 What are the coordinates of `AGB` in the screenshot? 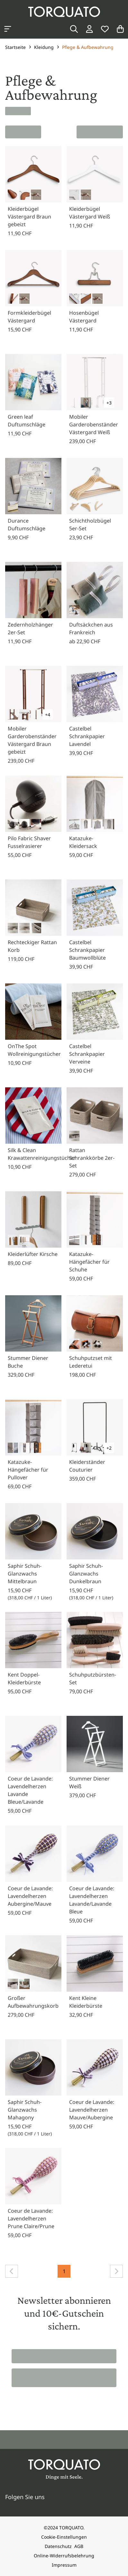 It's located at (78, 2546).